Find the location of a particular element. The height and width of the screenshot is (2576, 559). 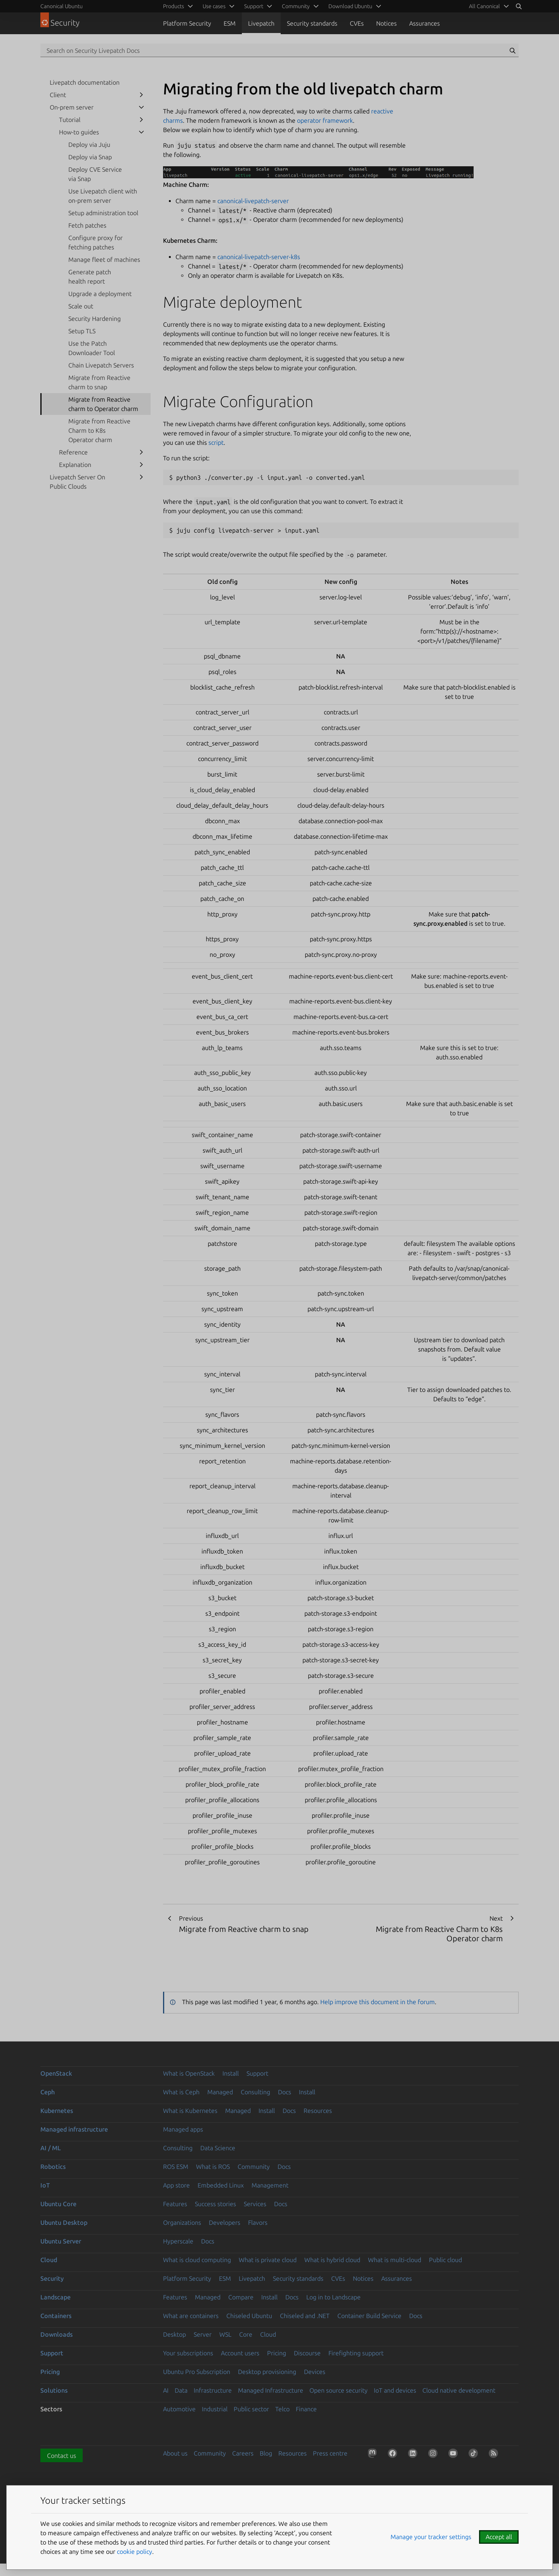

[show submenu for Client] is located at coordinates (141, 95).